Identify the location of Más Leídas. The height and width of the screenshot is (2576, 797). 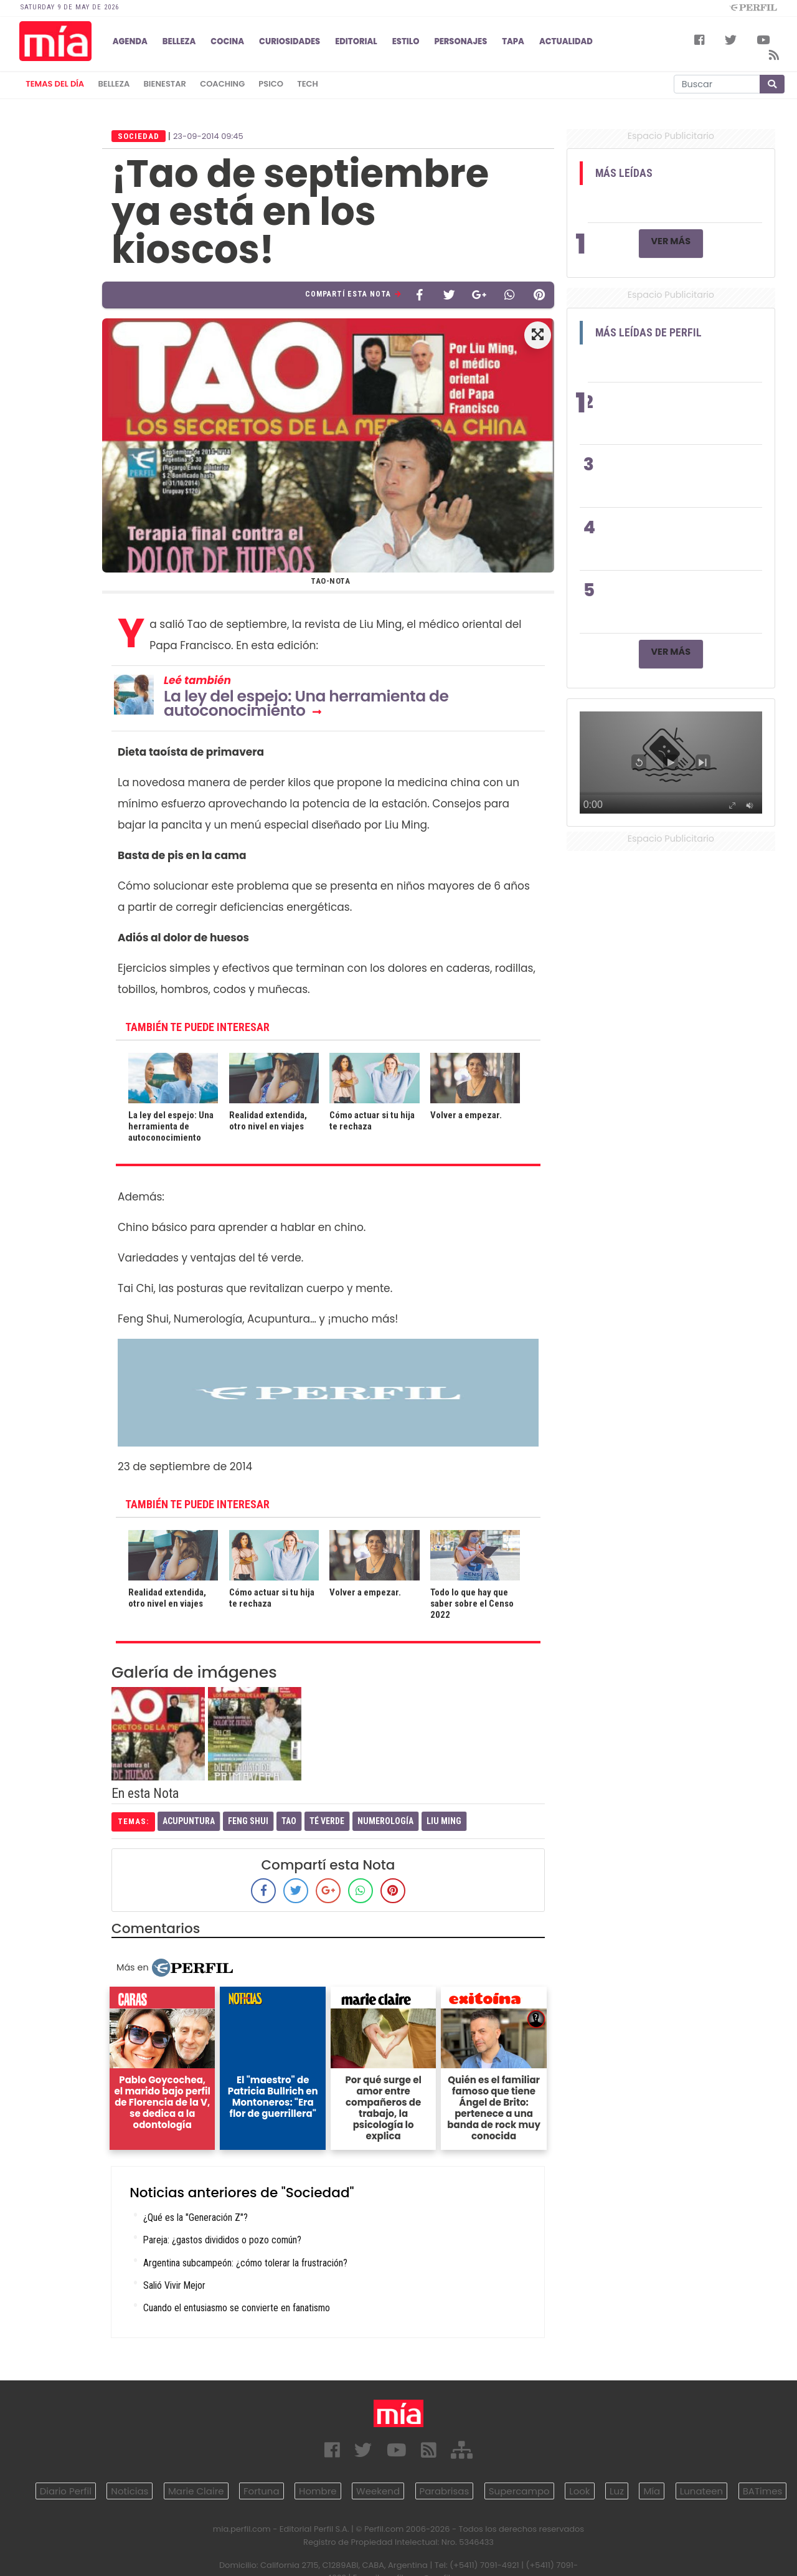
(624, 173).